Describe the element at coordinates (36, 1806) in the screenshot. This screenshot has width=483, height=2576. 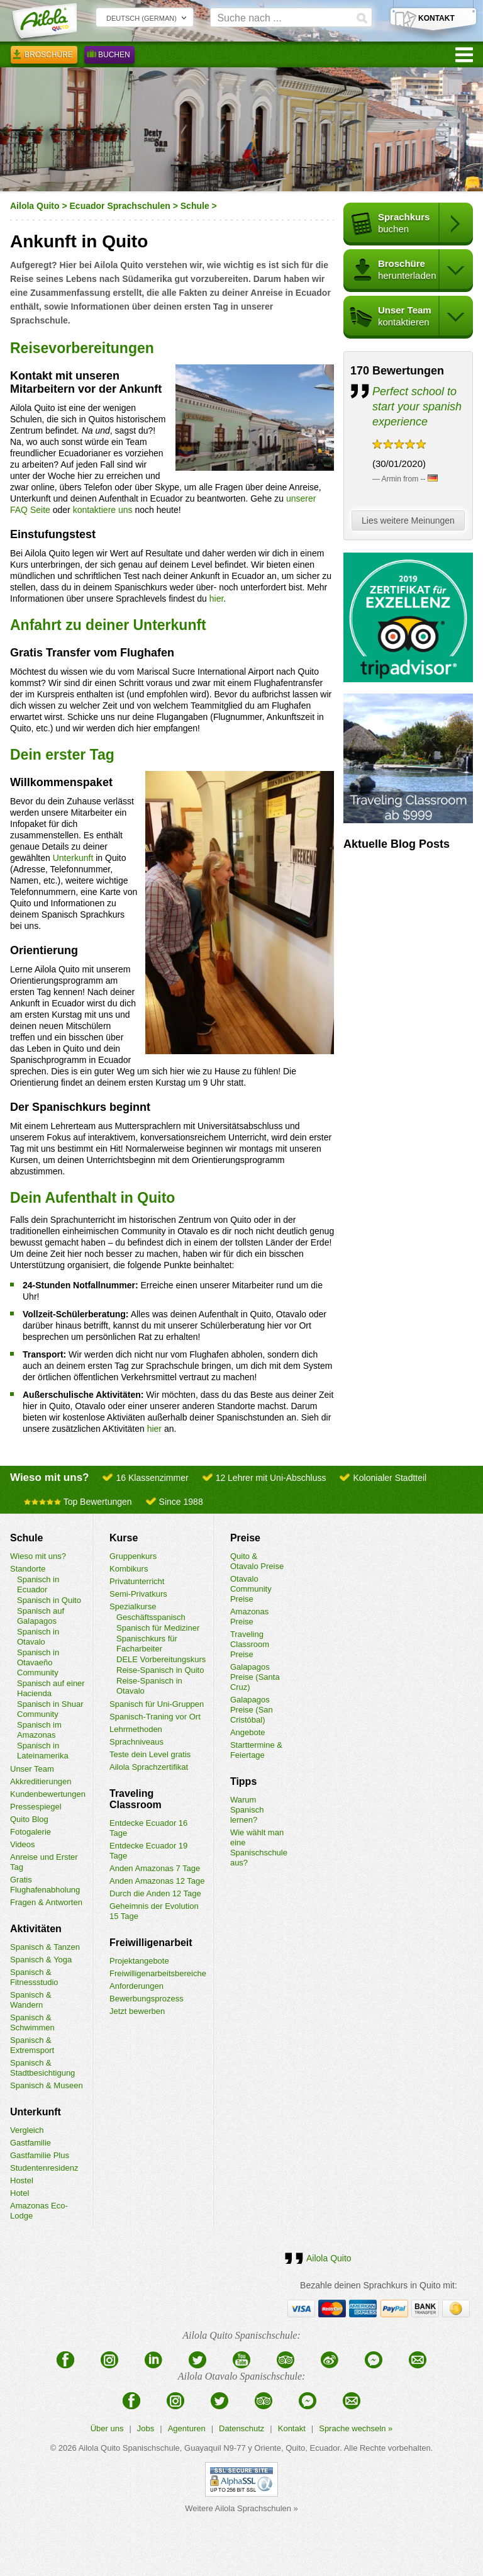
I see `Pressespiegel` at that location.